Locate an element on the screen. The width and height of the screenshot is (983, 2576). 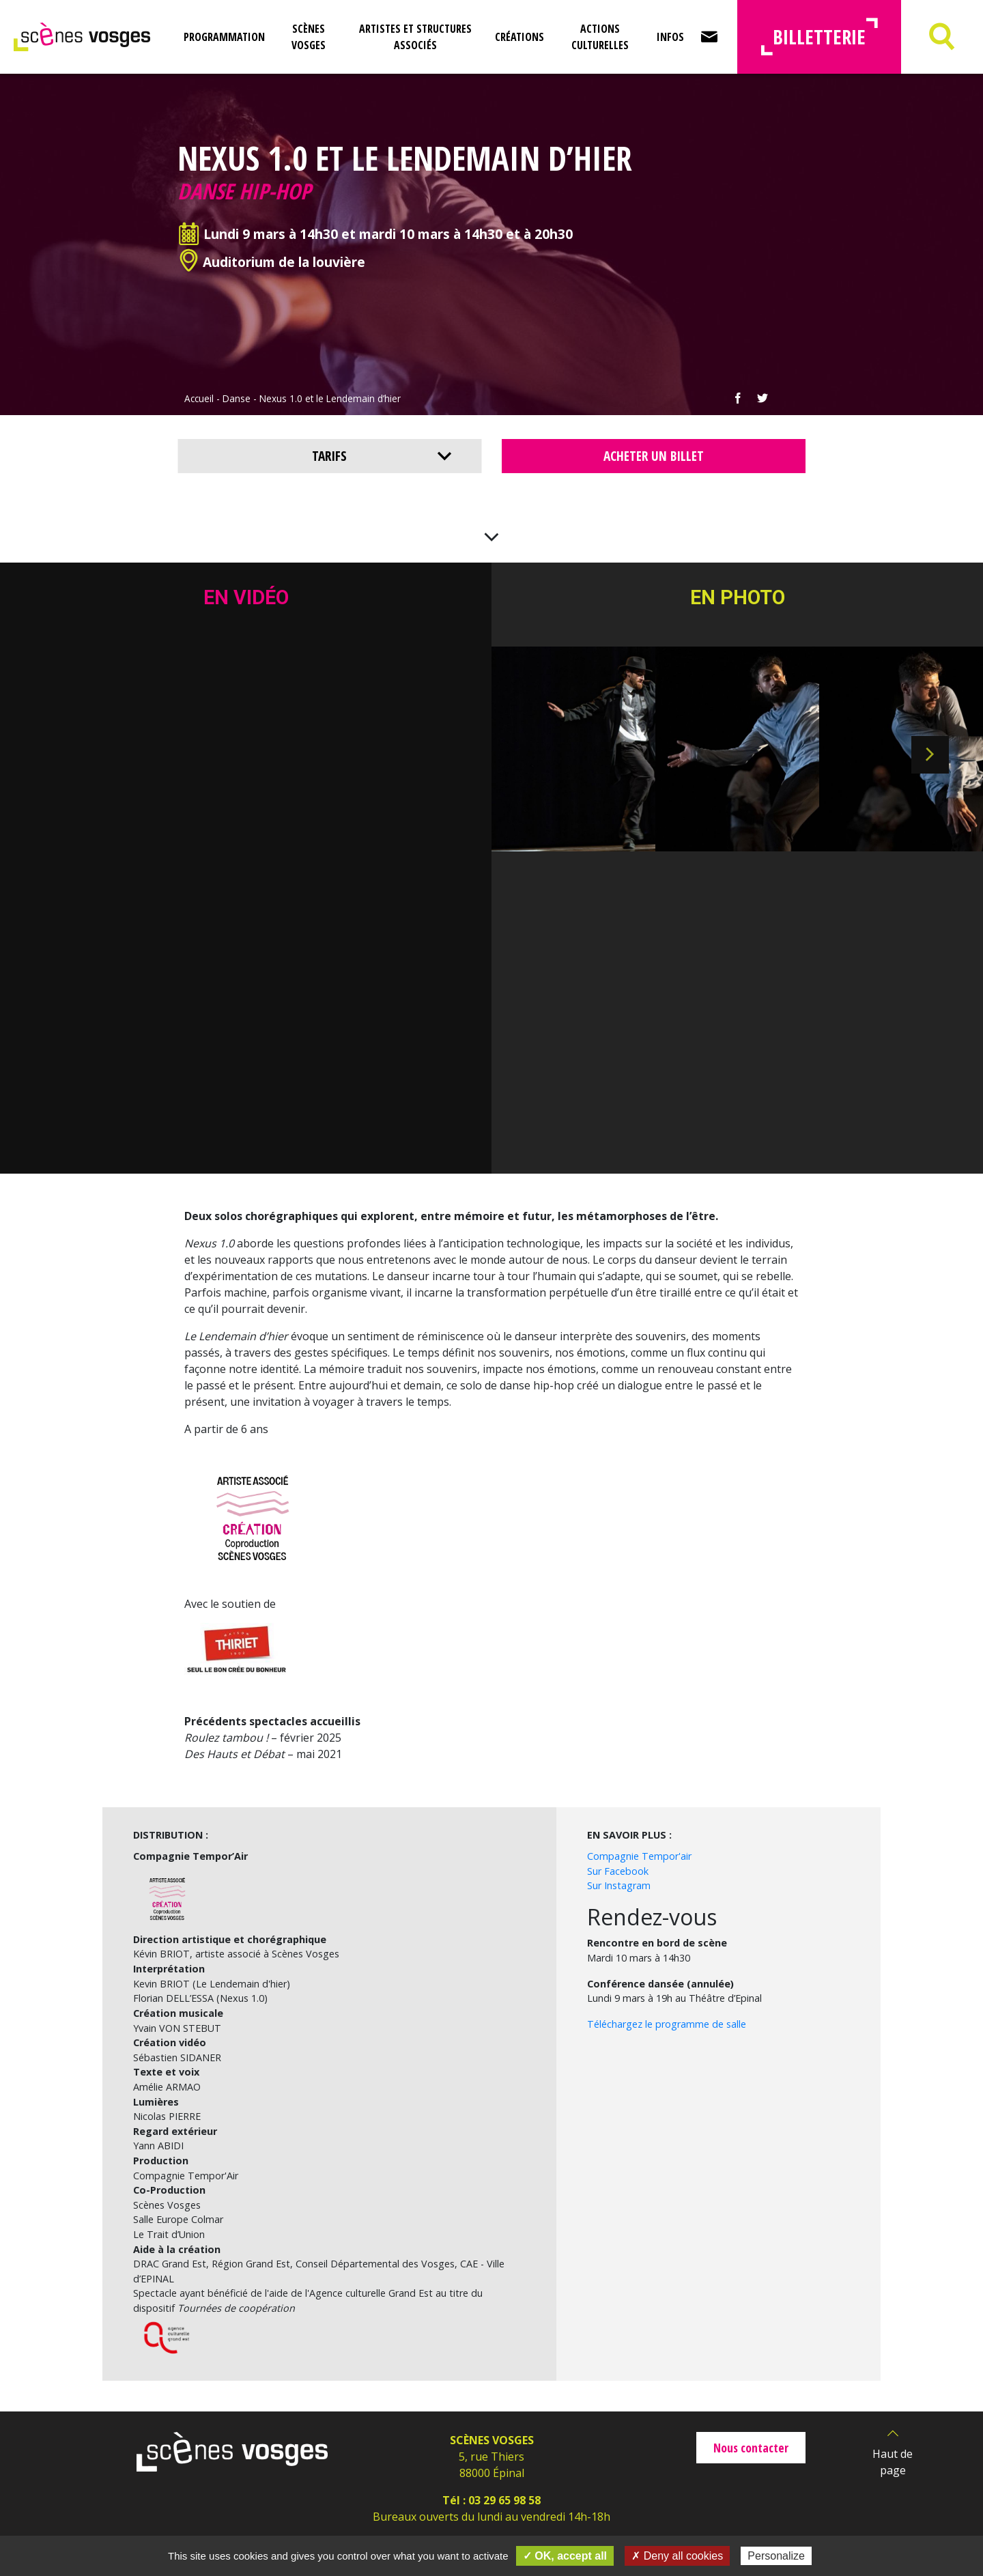
Actions culturelles [button] is located at coordinates (600, 37).